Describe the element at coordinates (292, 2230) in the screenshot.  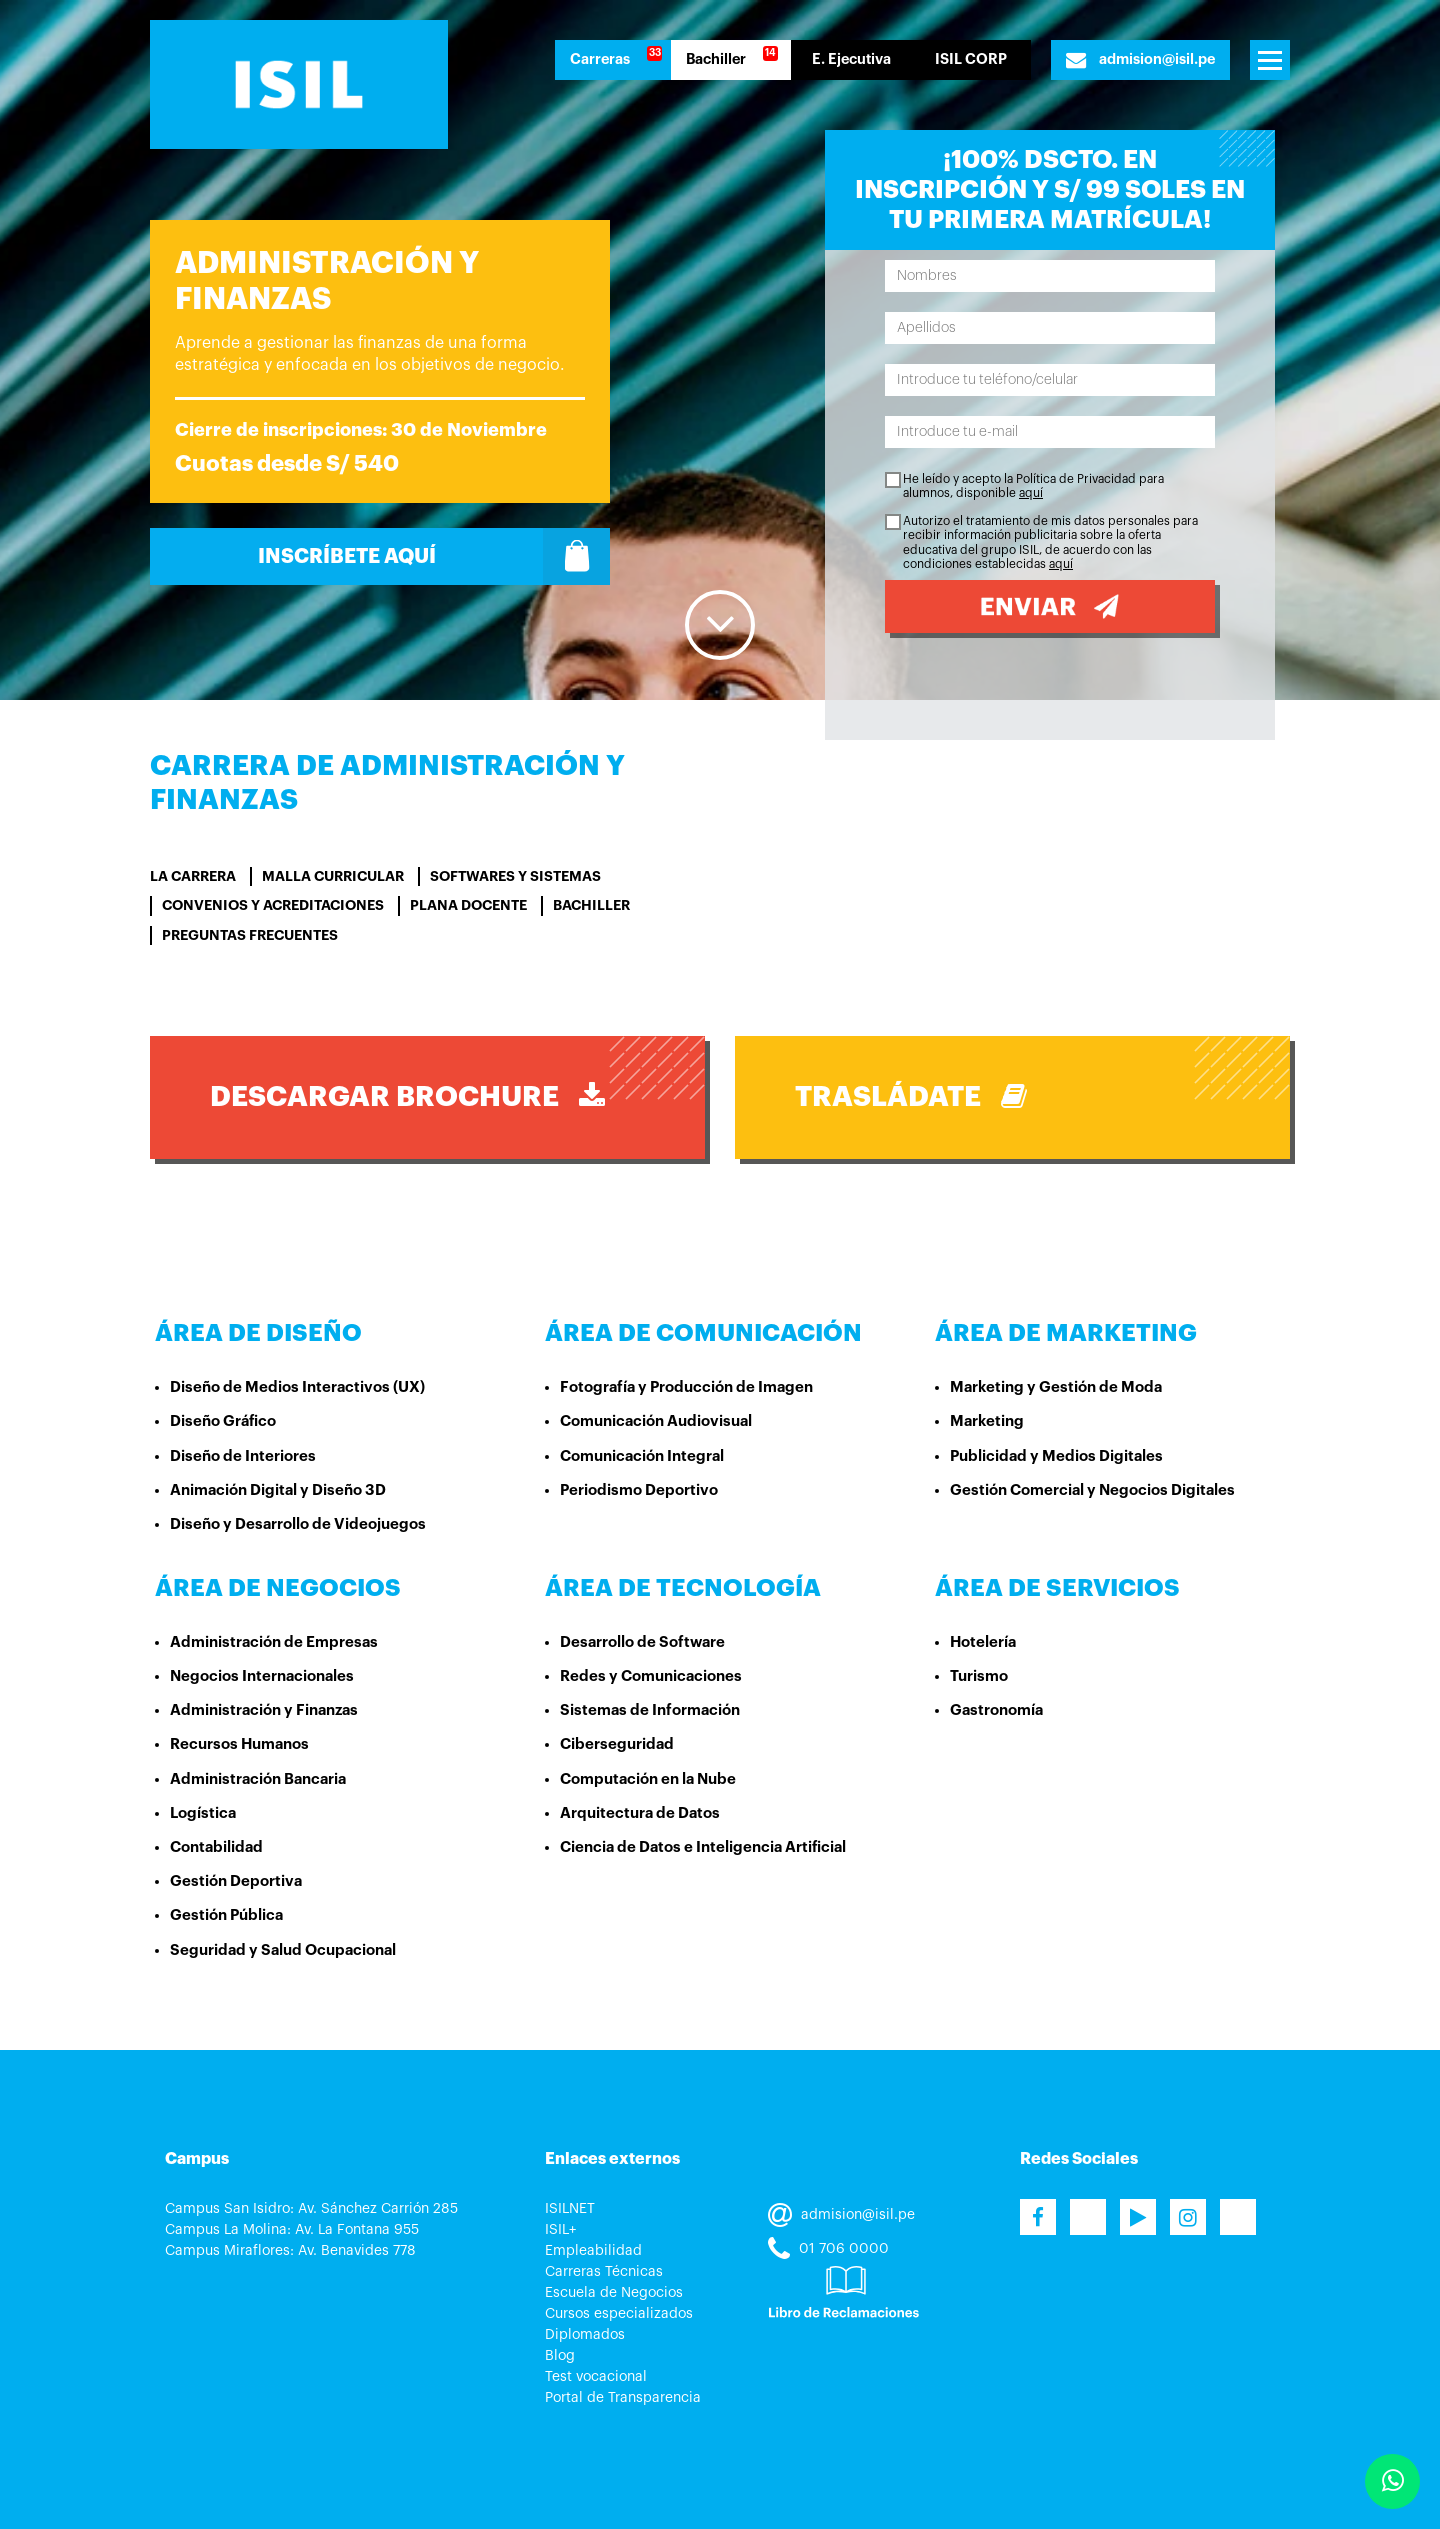
I see `Campus La Molina: Av. La Fontana 955` at that location.